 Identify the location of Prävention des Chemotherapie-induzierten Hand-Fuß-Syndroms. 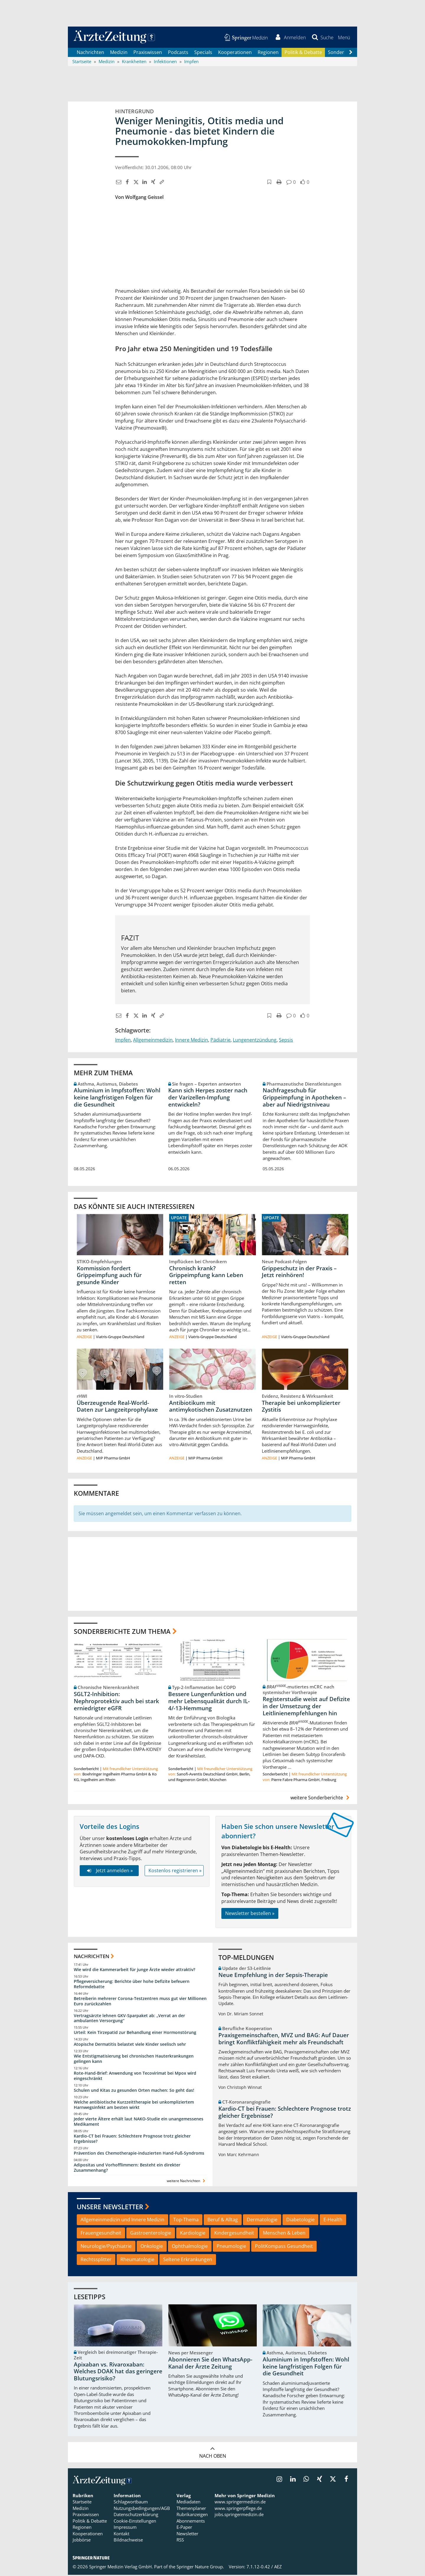
(139, 2154).